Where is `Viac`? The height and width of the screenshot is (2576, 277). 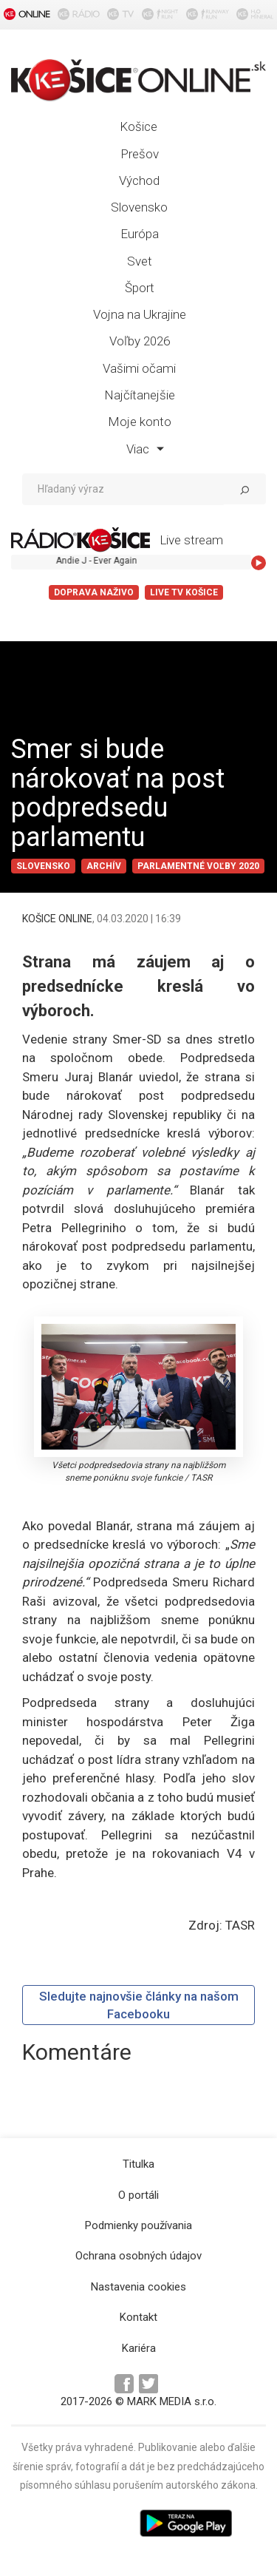 Viac is located at coordinates (145, 449).